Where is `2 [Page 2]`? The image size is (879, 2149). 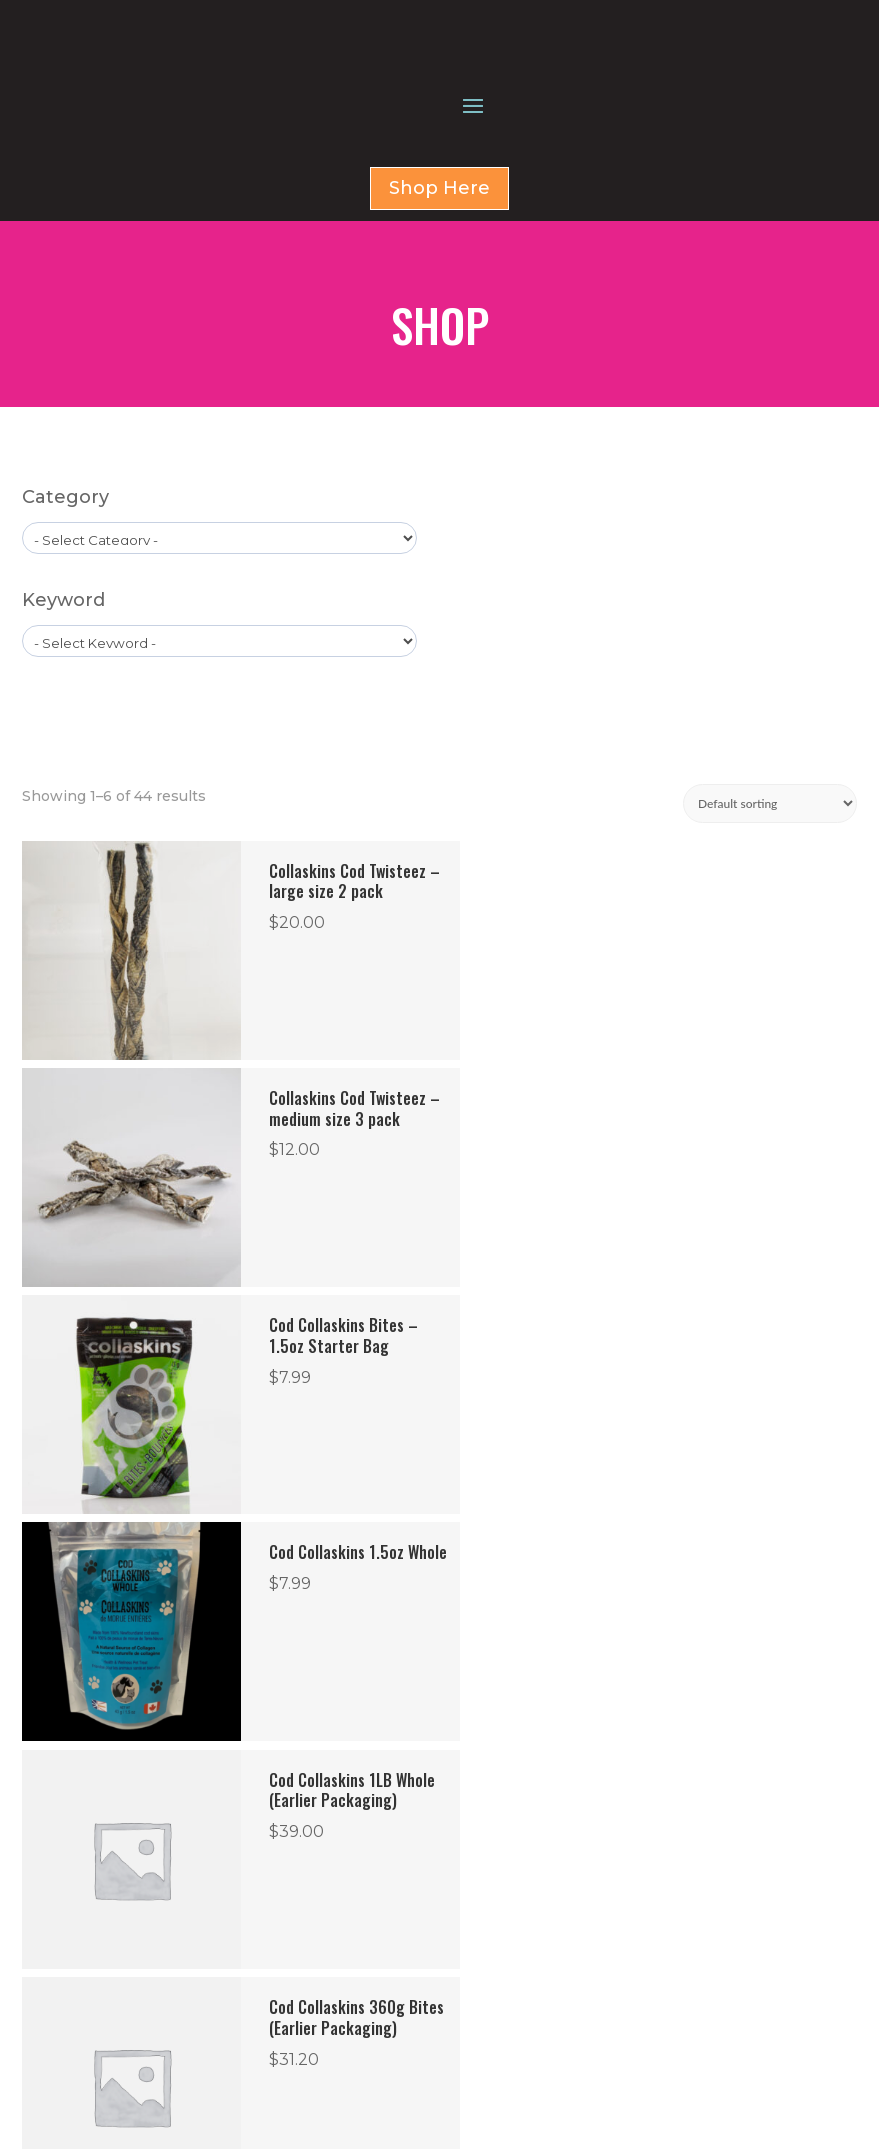
2 [Page 2] is located at coordinates (317, 1626).